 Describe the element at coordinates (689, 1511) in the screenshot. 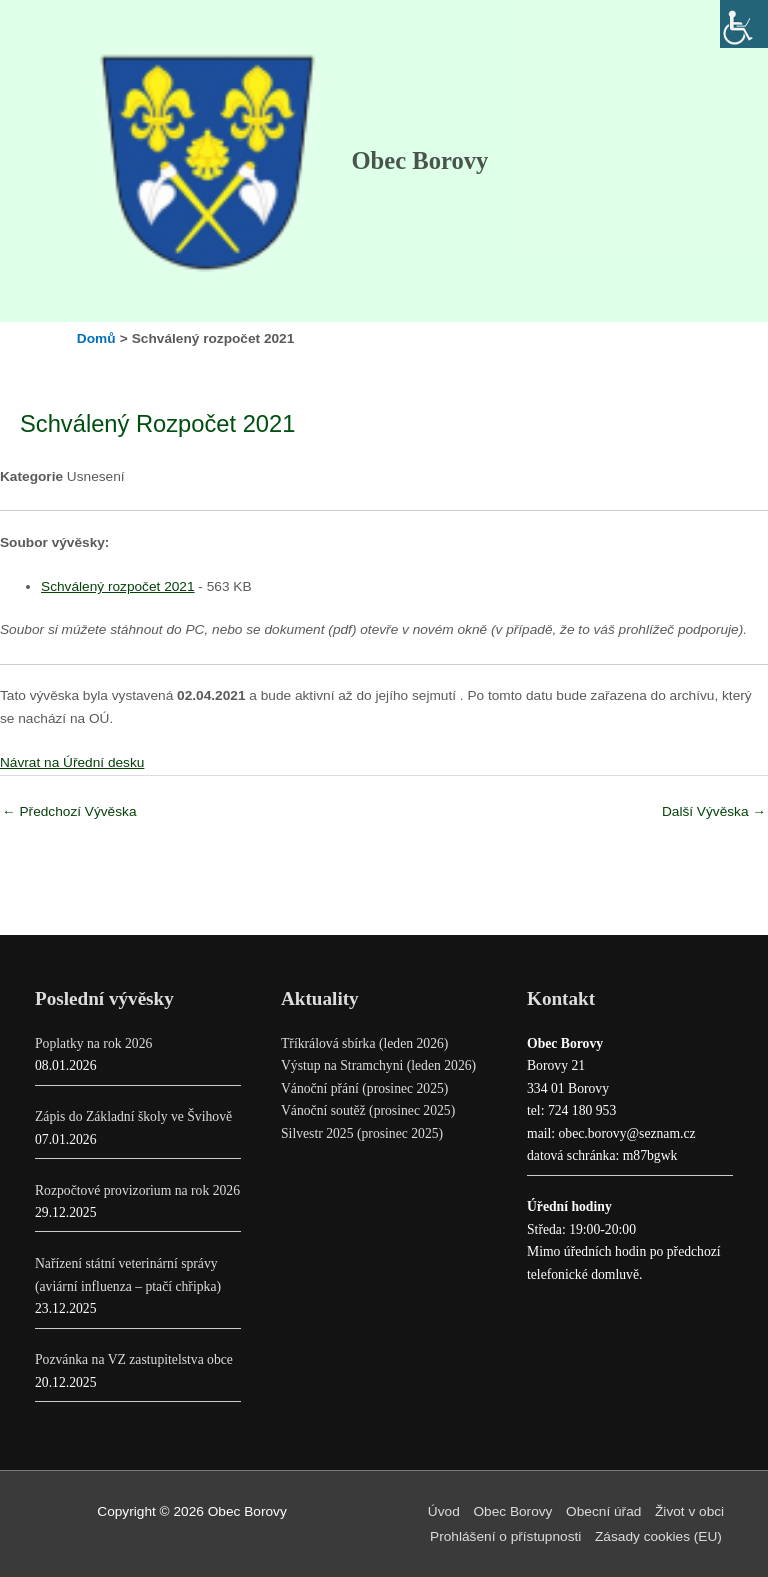

I see `Život v obci` at that location.